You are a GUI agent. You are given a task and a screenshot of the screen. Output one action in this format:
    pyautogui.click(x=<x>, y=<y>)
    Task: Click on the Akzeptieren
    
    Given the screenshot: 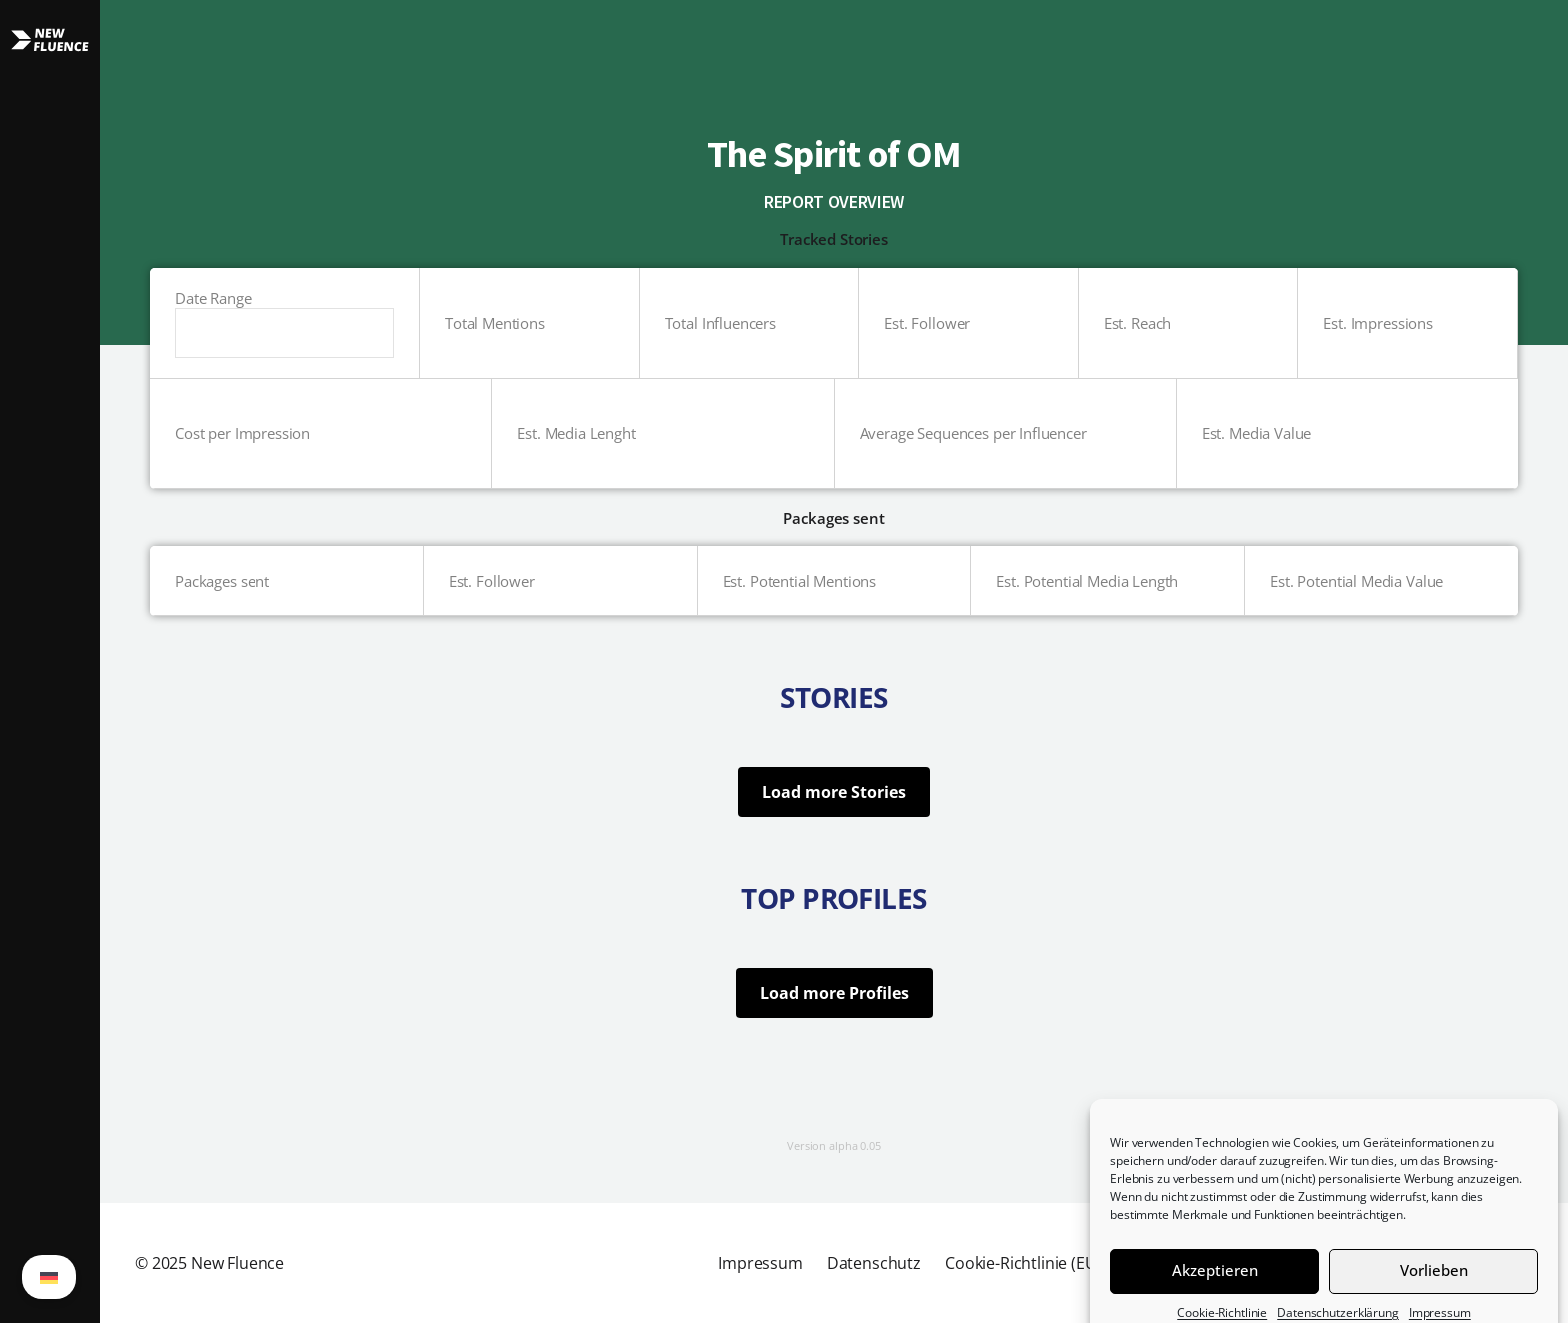 What is the action you would take?
    pyautogui.click(x=1215, y=1287)
    